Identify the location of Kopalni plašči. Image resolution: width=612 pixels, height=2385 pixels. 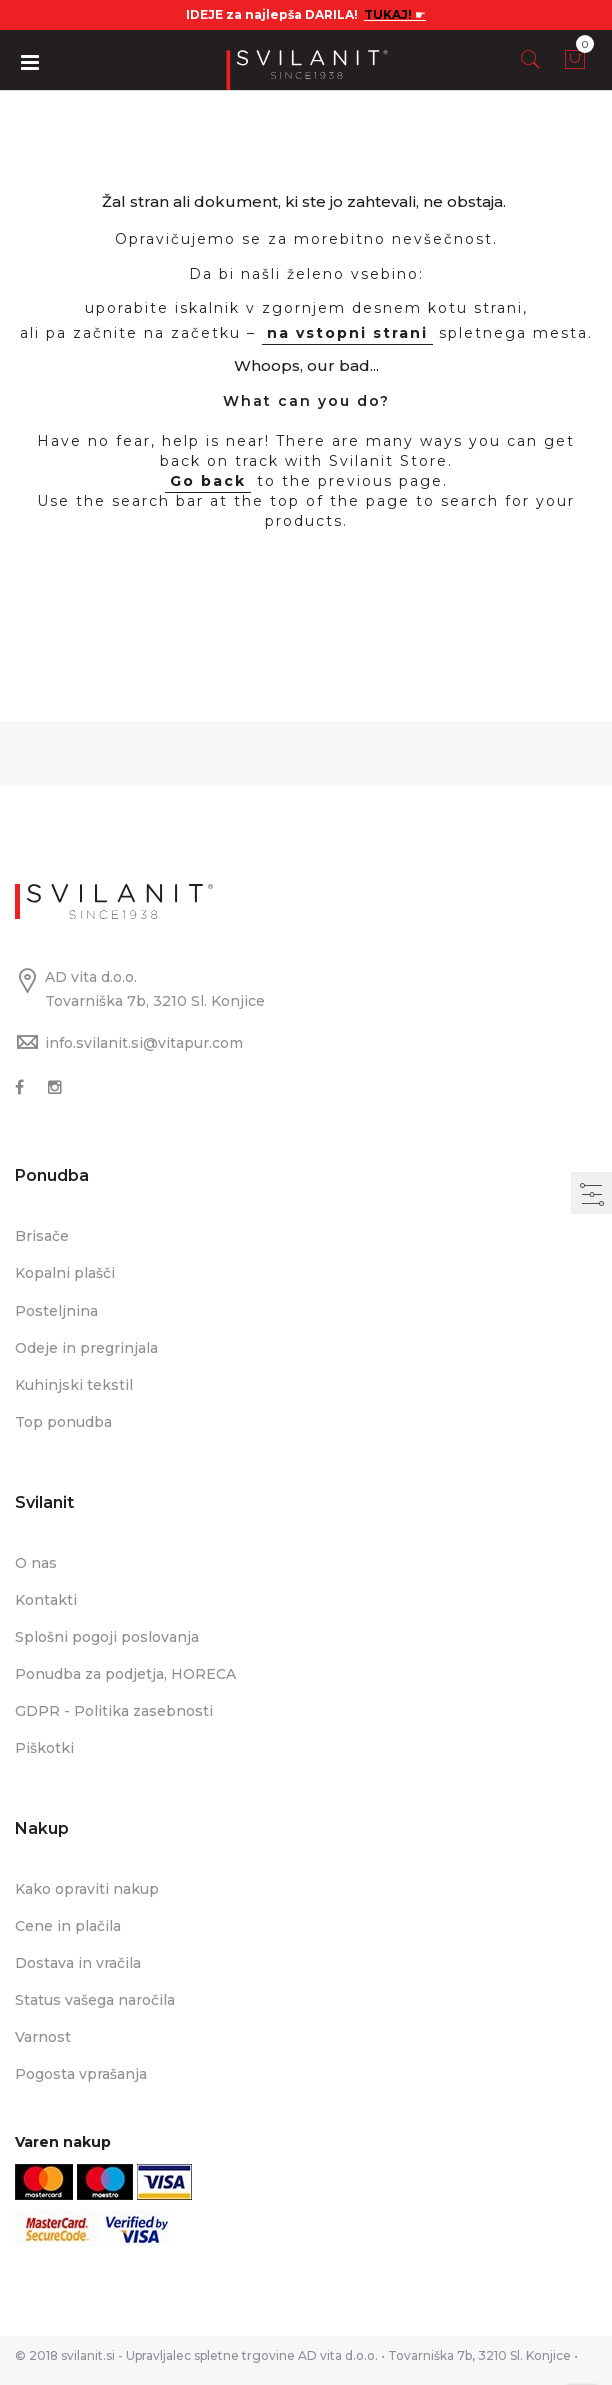
(65, 1273).